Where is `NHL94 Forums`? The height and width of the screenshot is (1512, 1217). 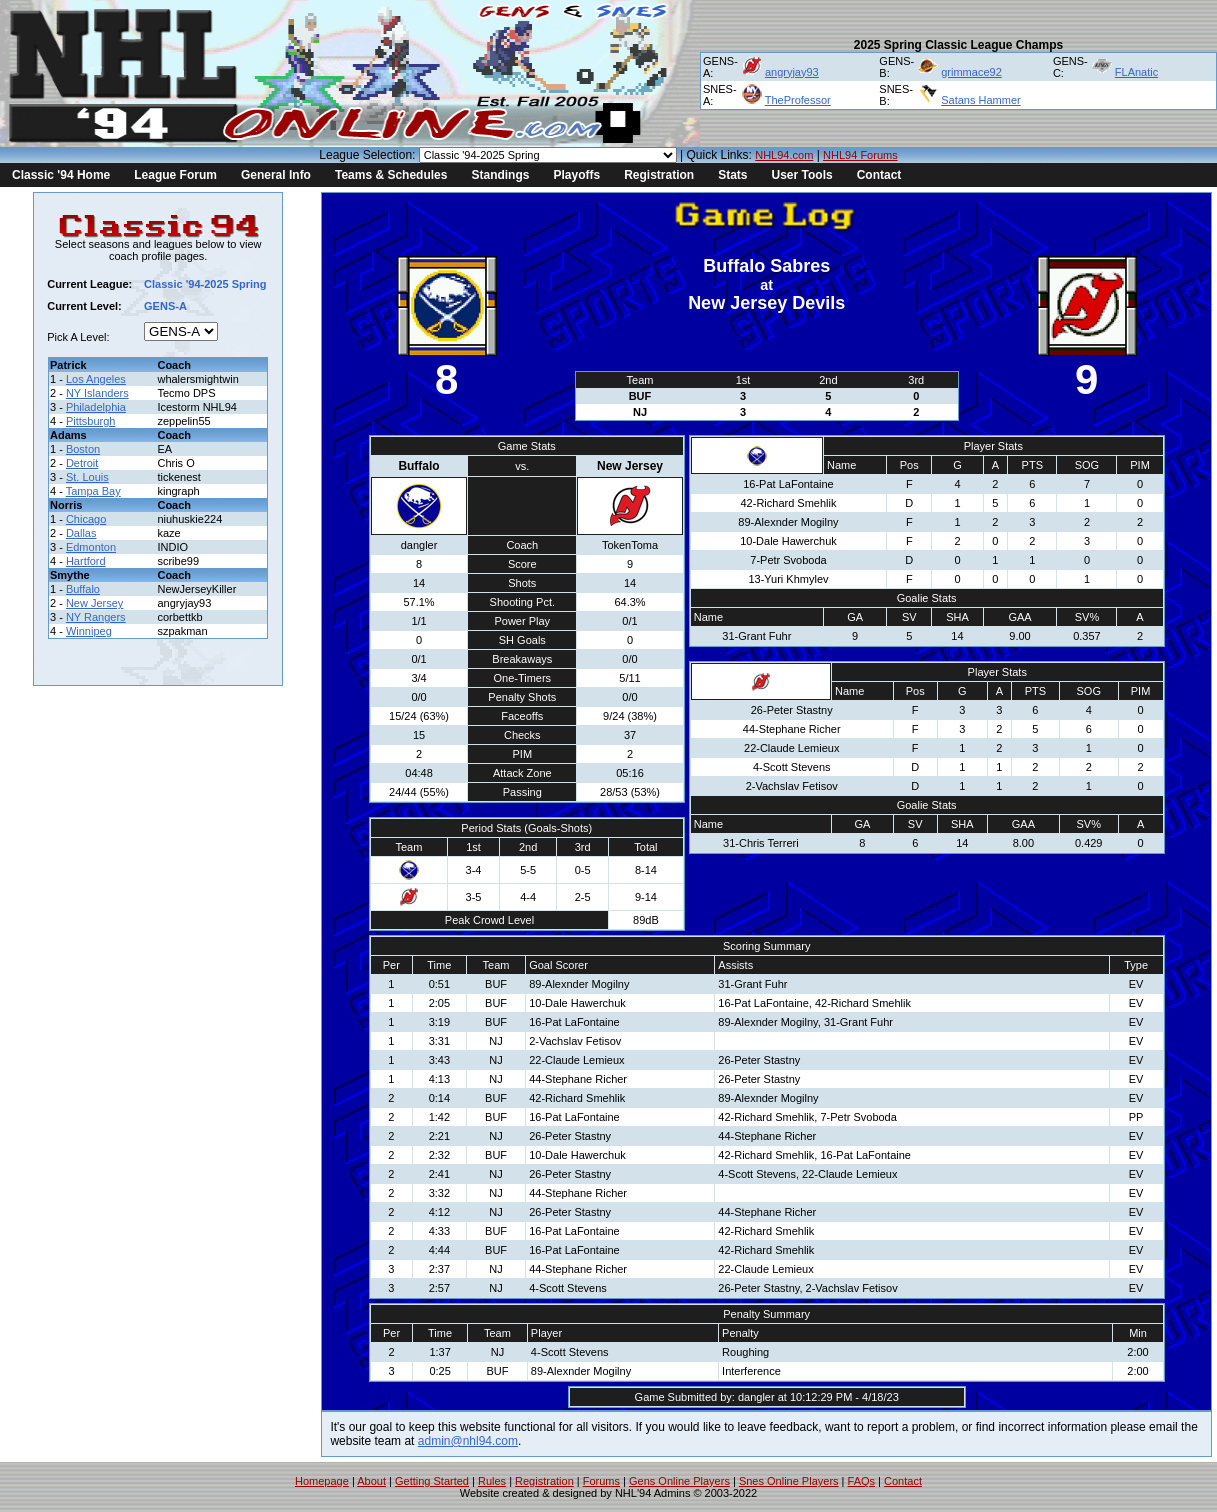
NHL94 Forums is located at coordinates (860, 155).